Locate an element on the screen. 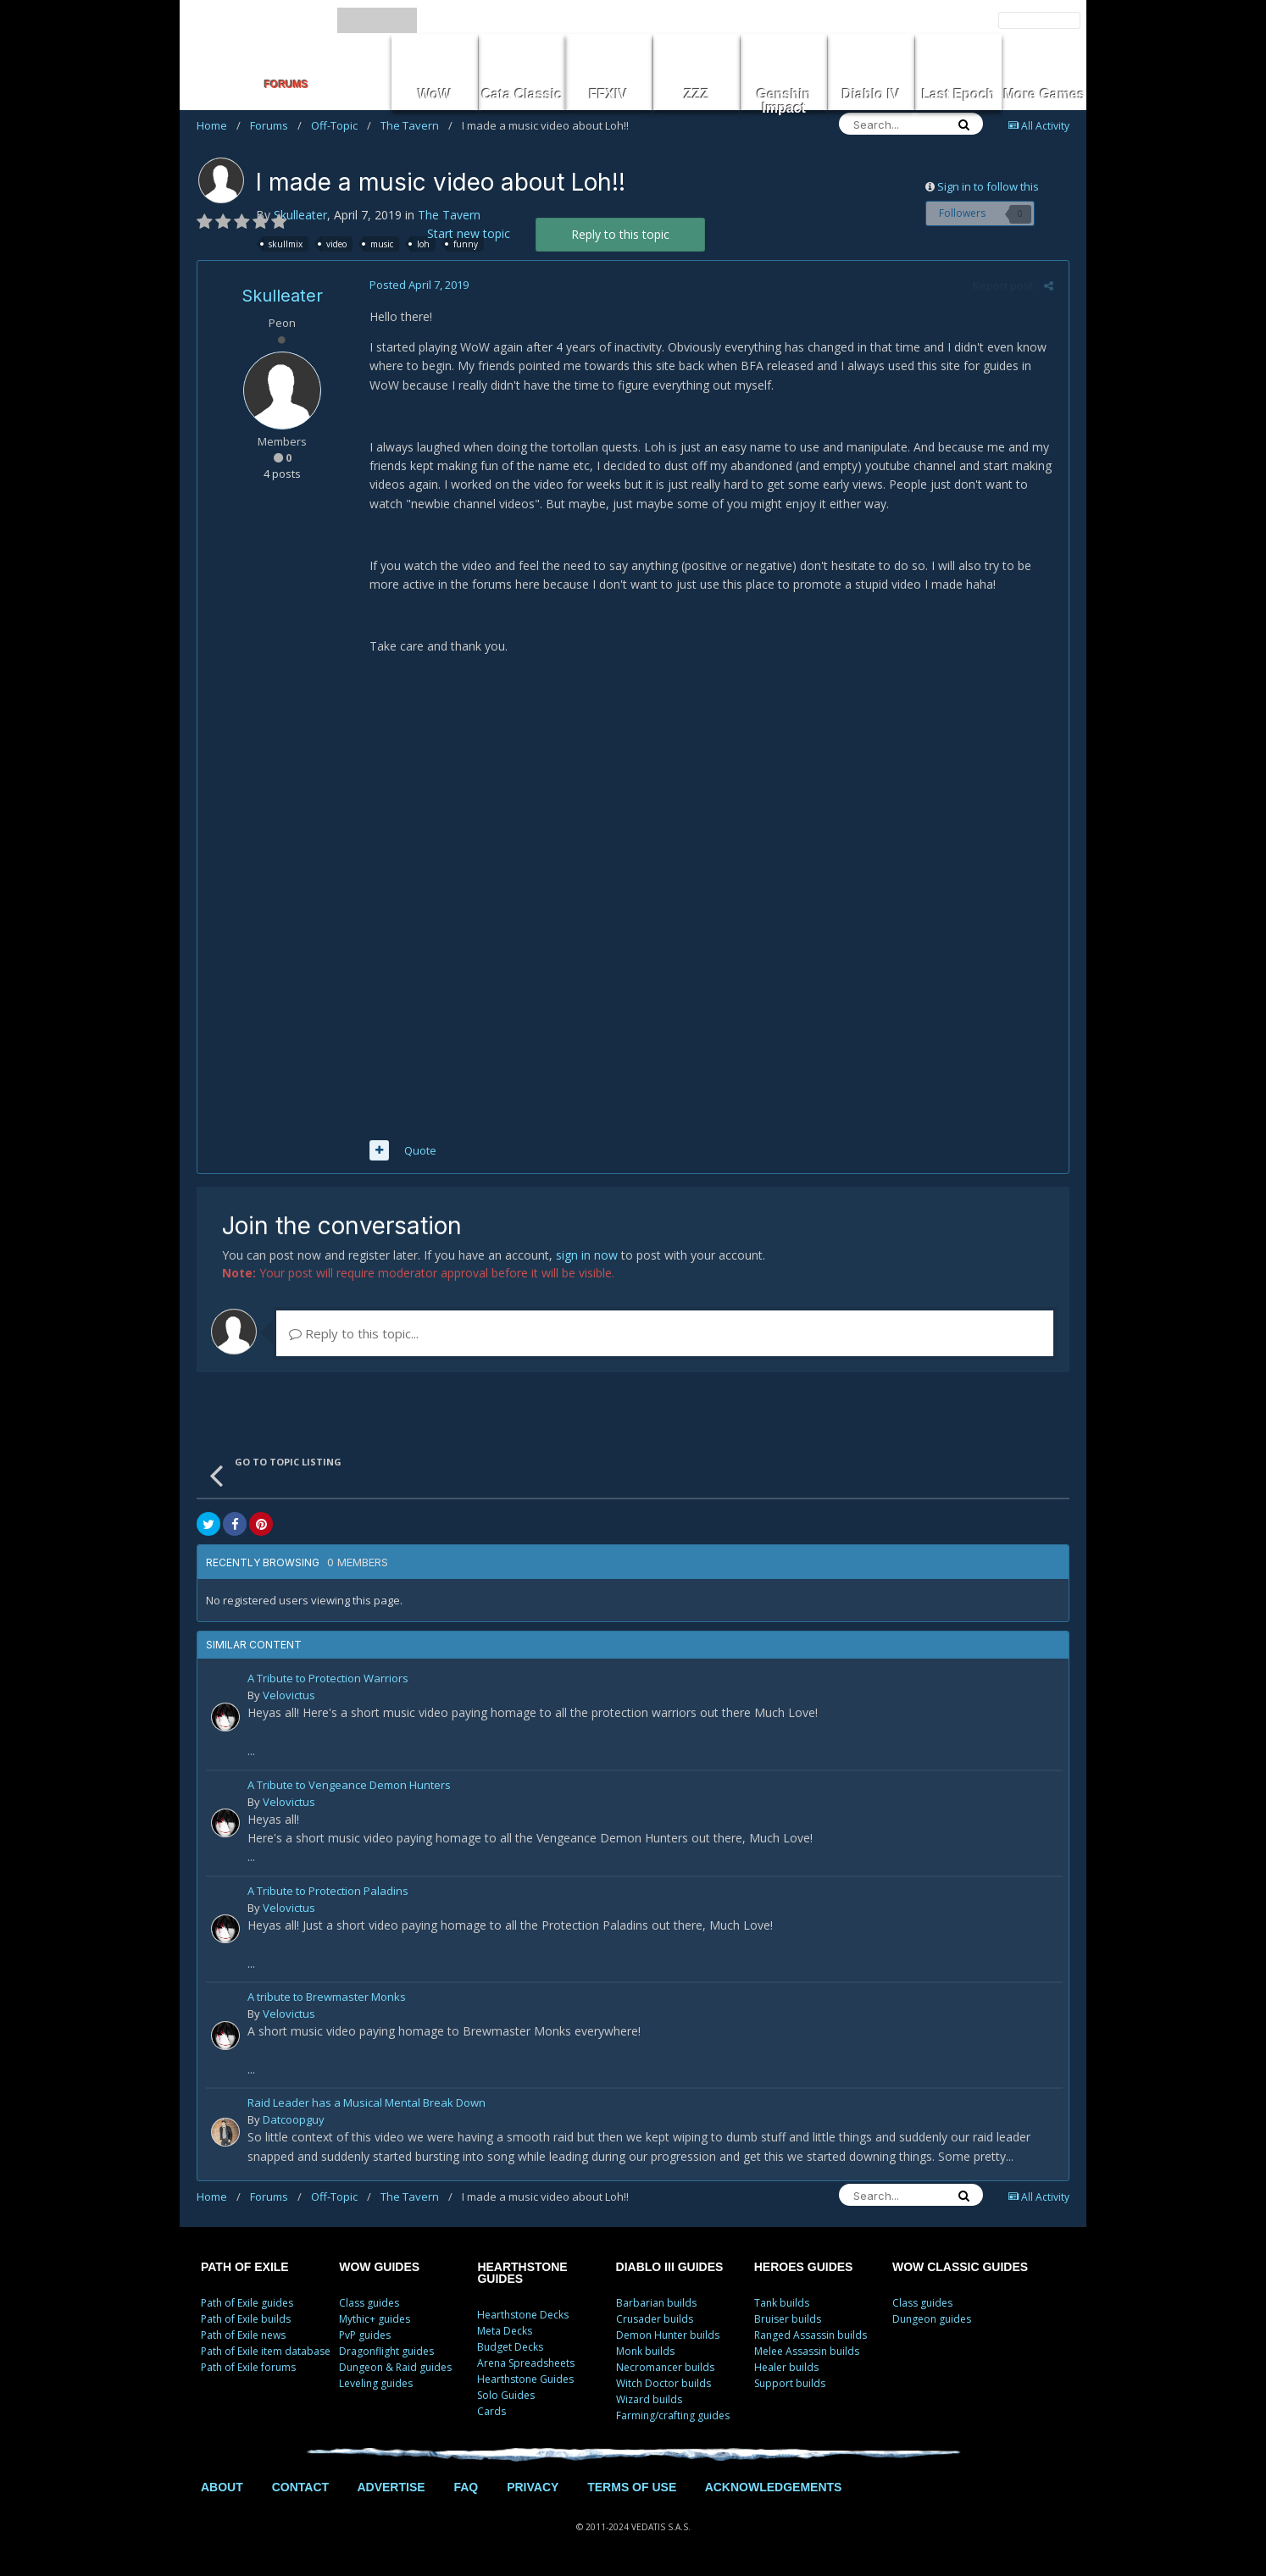  Path of Exile news is located at coordinates (243, 2337).